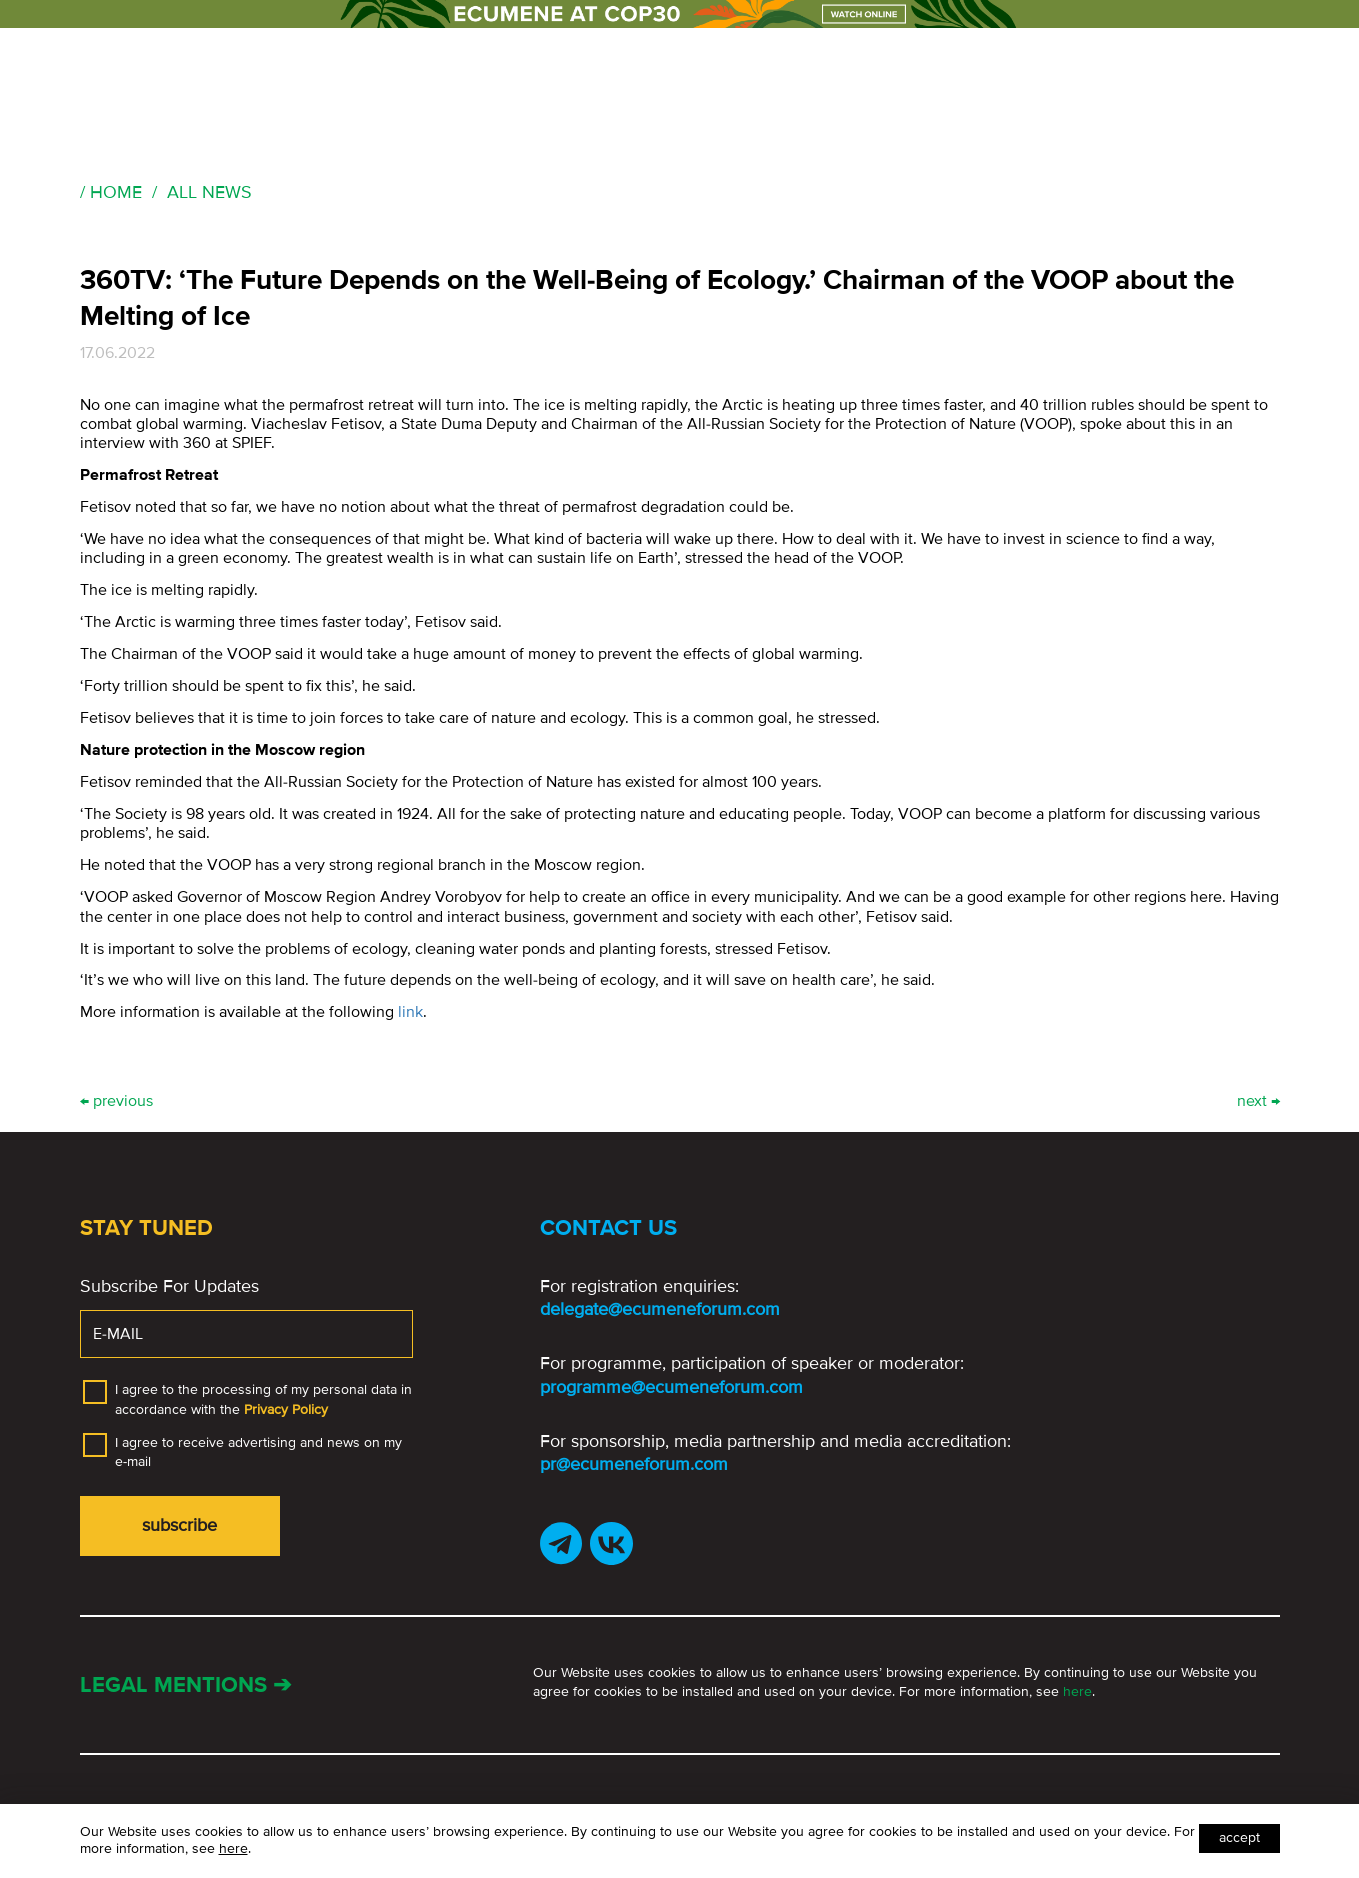  I want to click on next →, so click(1258, 1101).